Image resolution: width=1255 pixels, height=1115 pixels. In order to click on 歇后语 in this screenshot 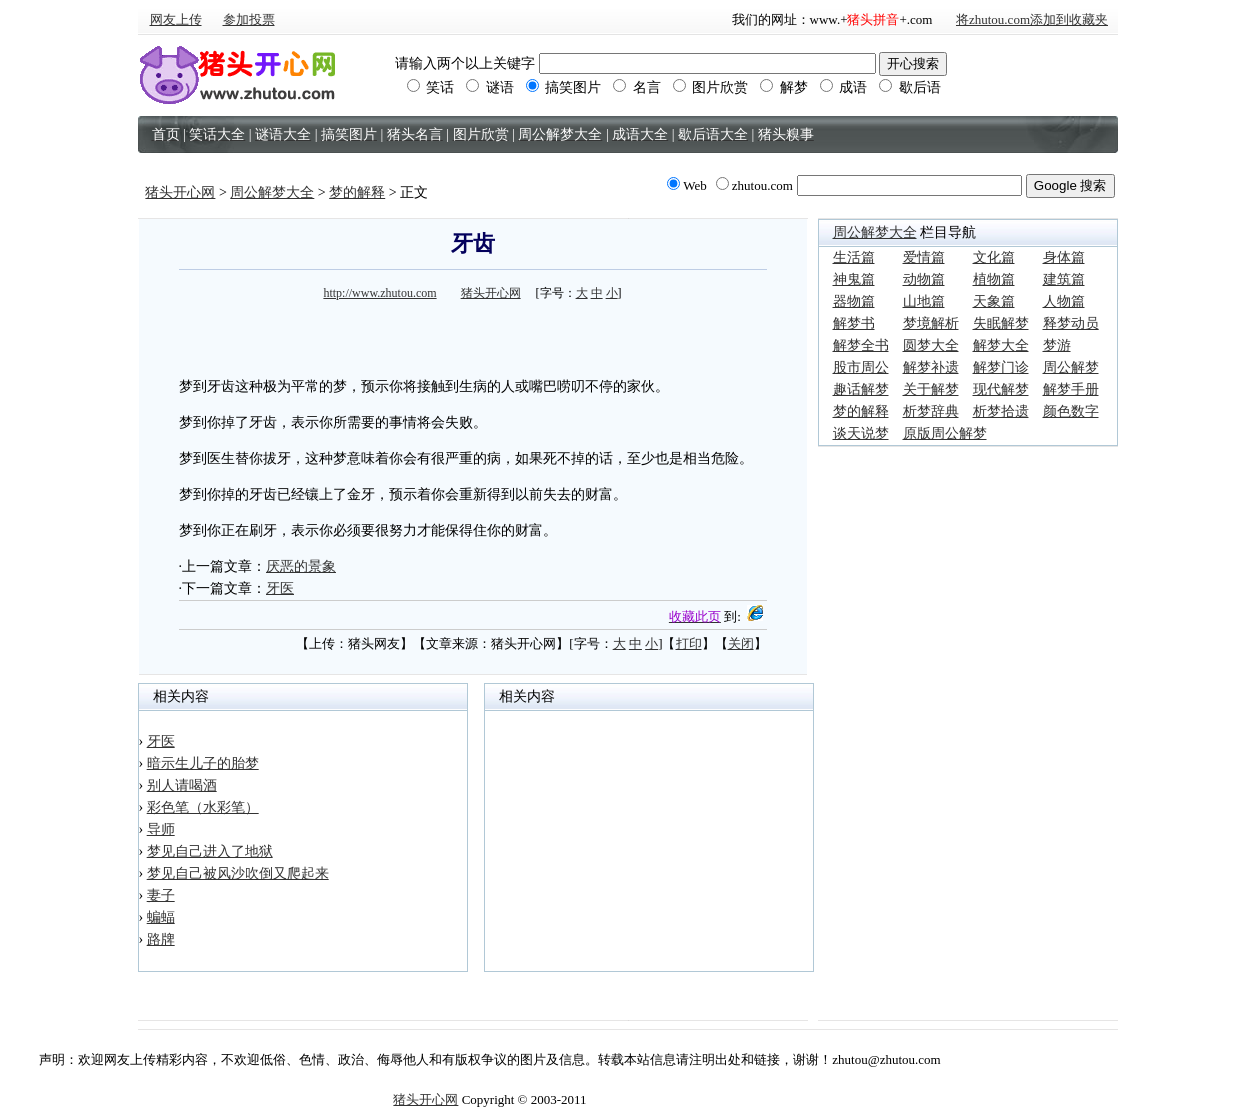, I will do `click(910, 87)`.